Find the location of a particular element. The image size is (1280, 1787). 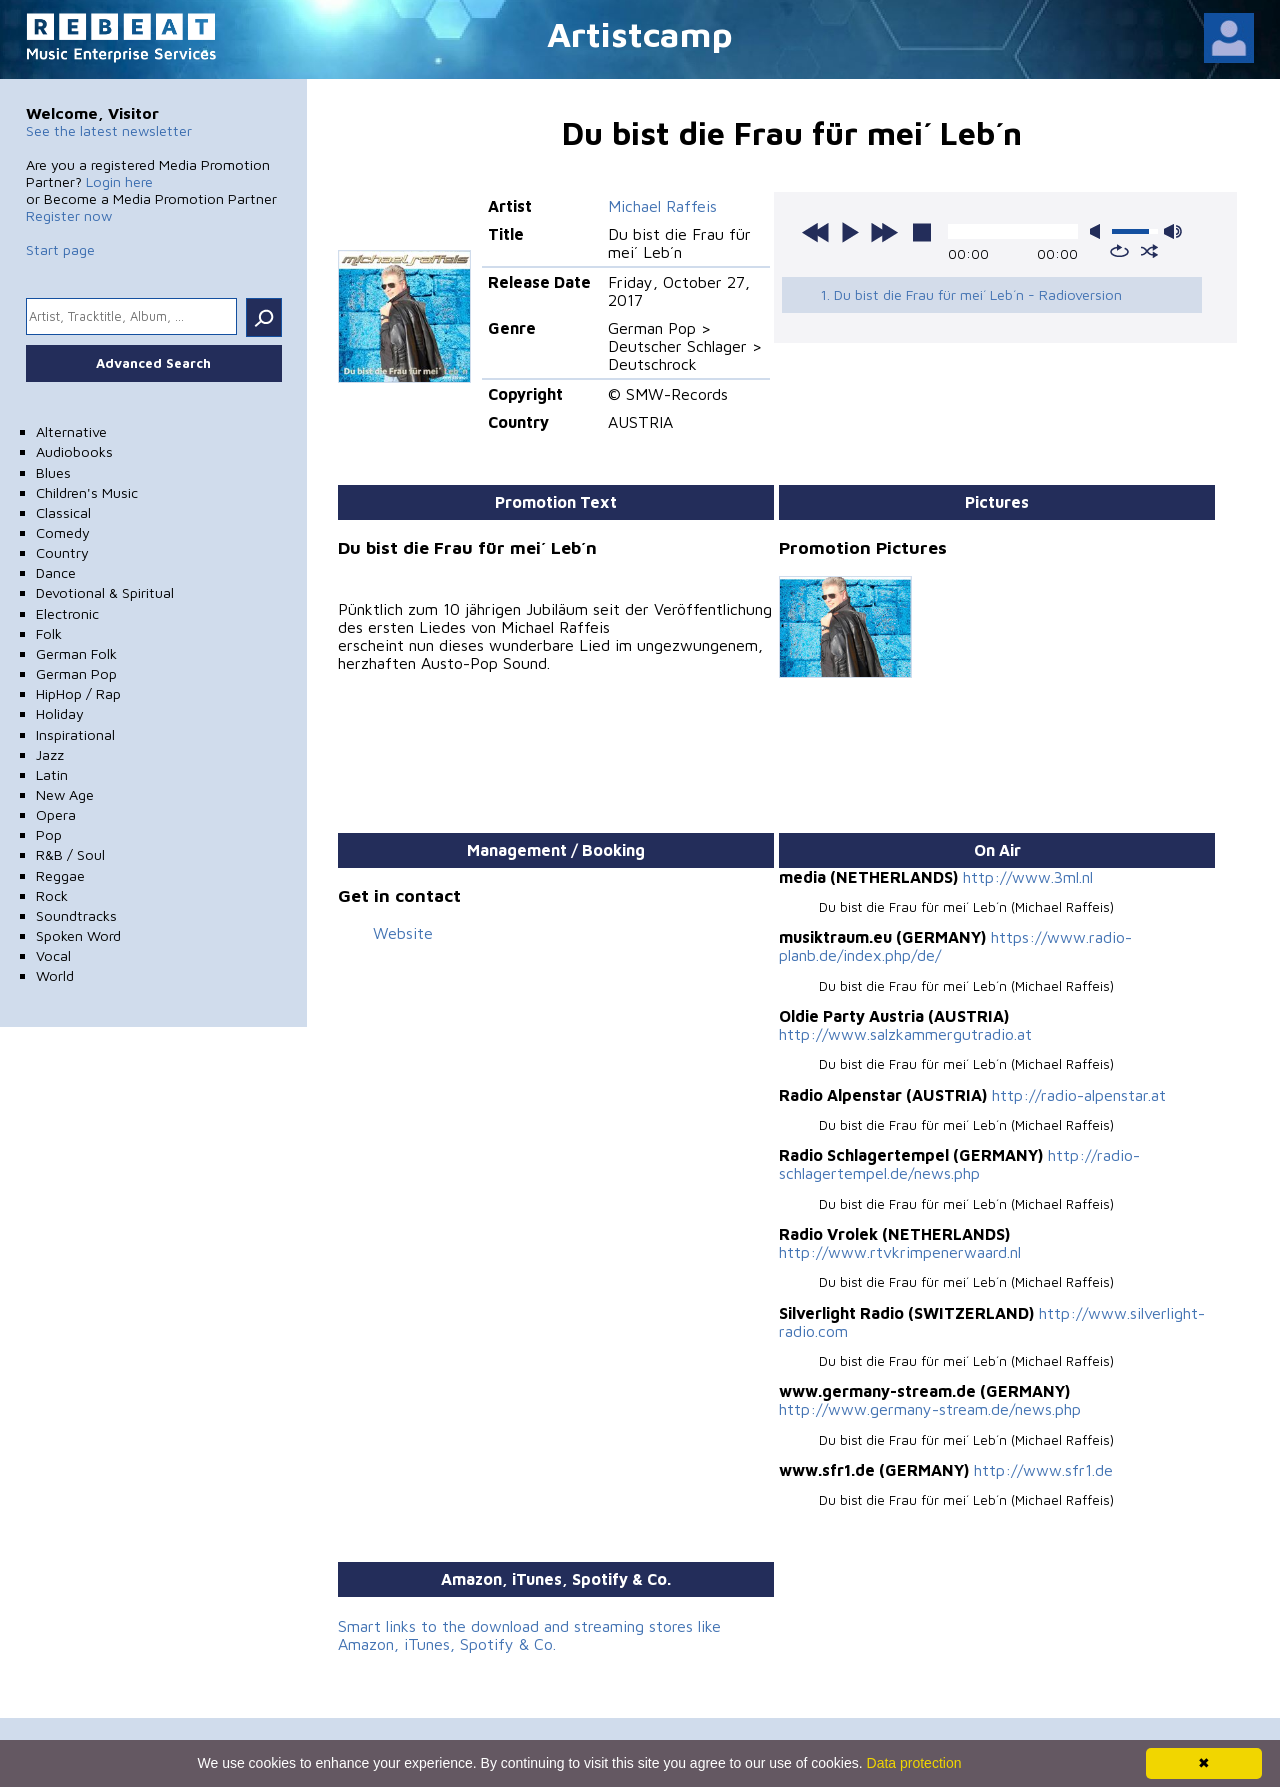

next is located at coordinates (884, 232).